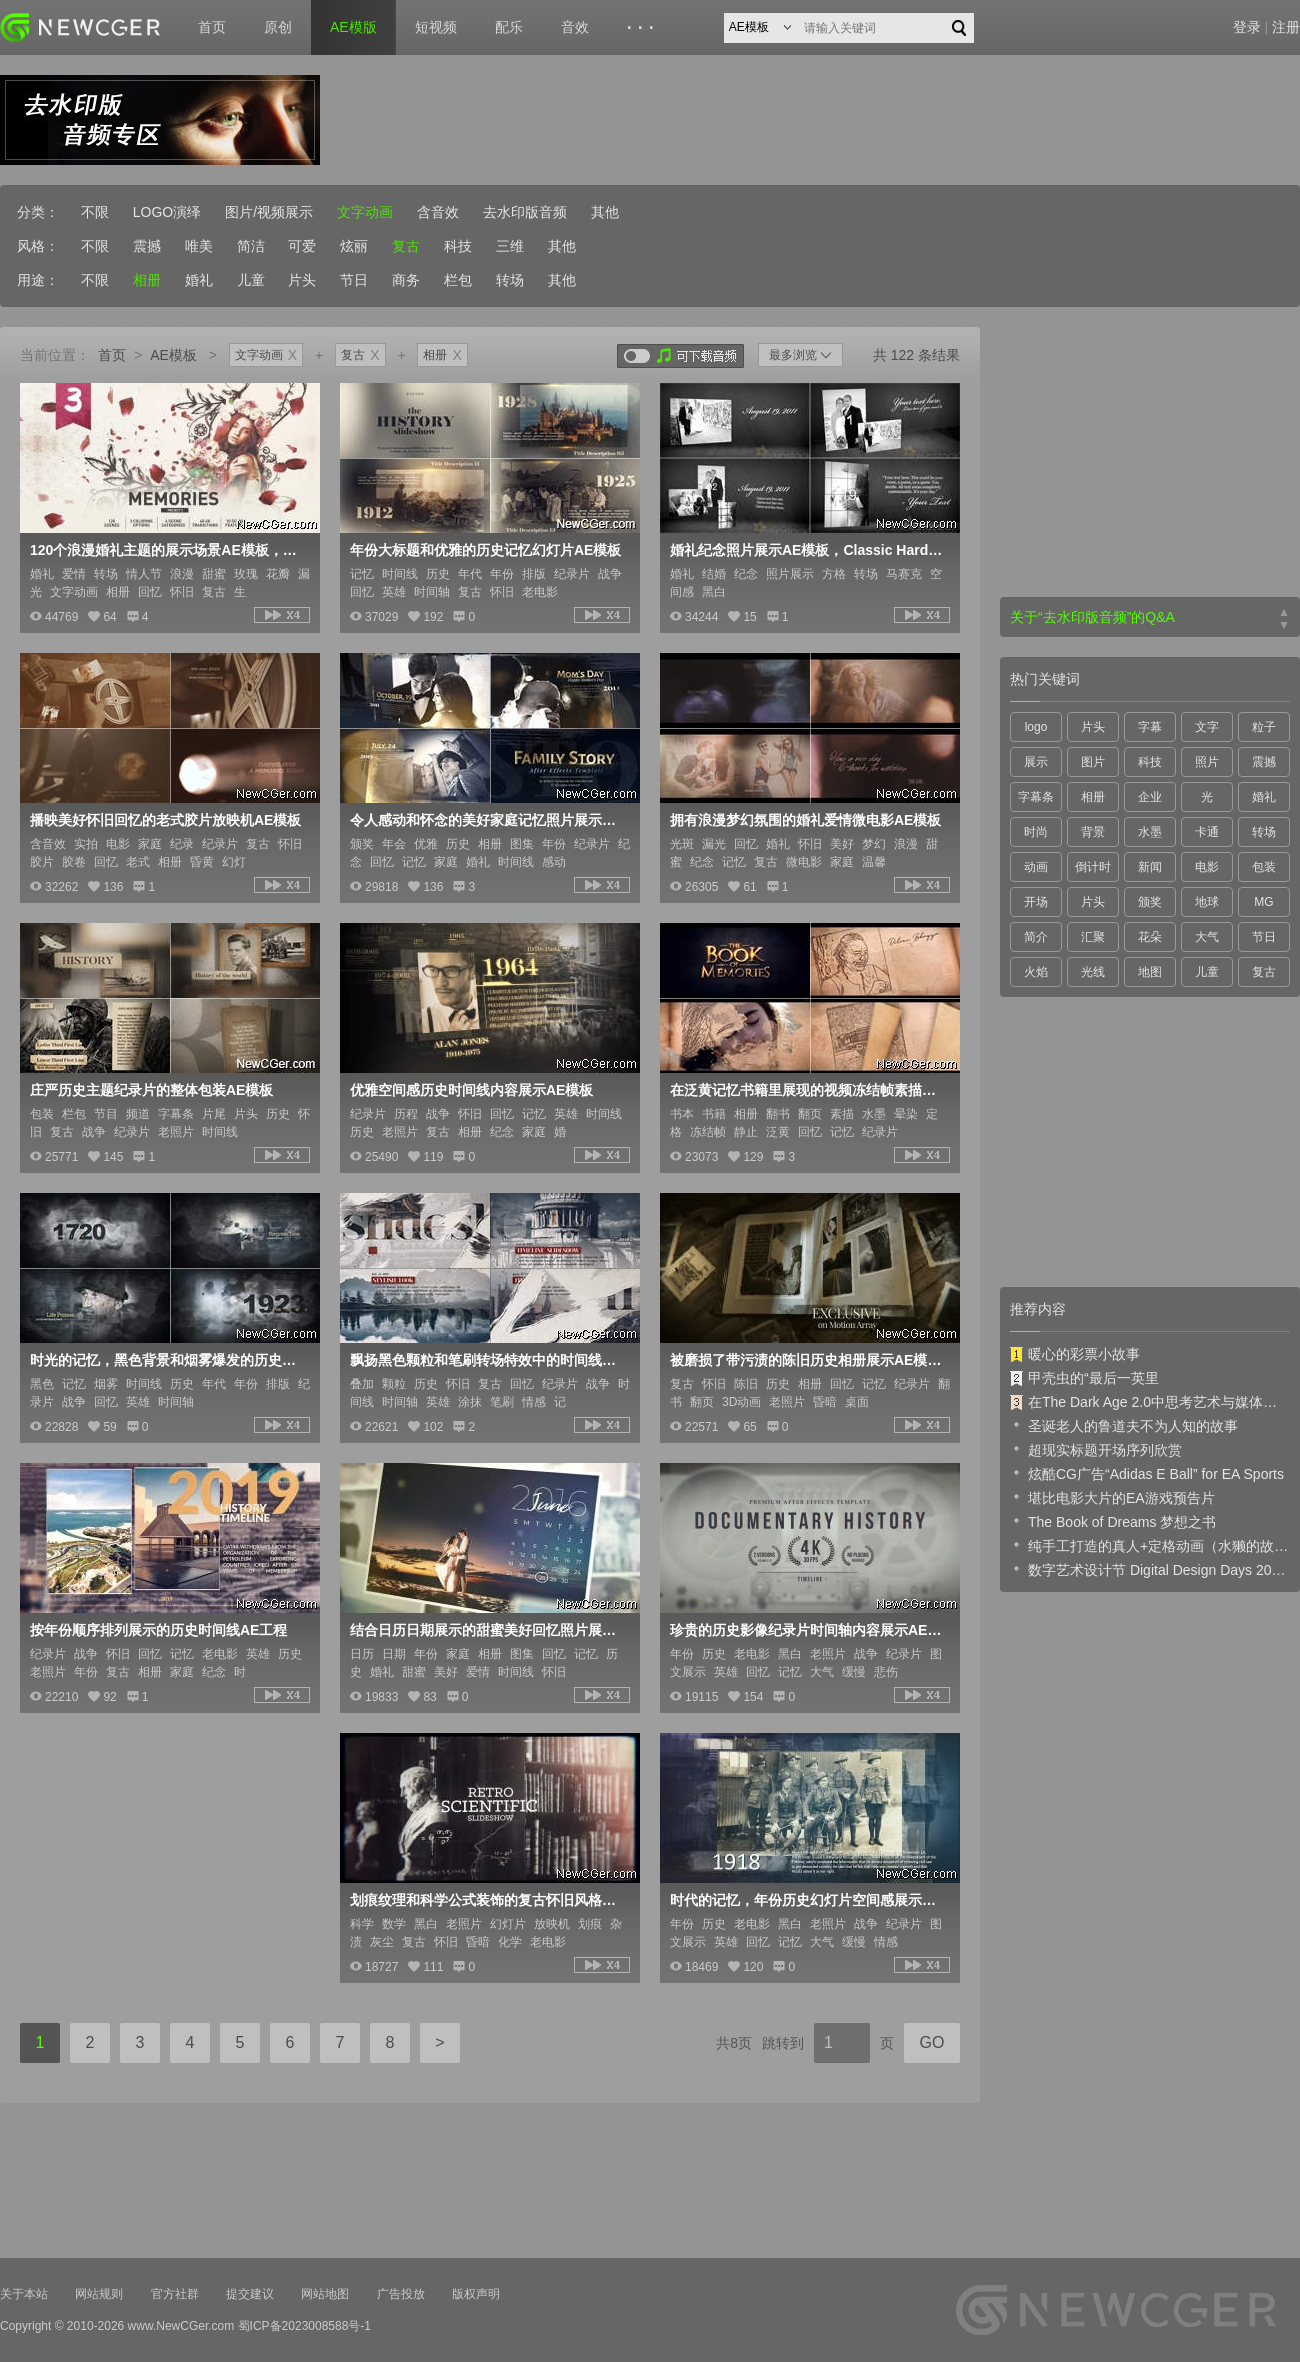  What do you see at coordinates (575, 27) in the screenshot?
I see `音效` at bounding box center [575, 27].